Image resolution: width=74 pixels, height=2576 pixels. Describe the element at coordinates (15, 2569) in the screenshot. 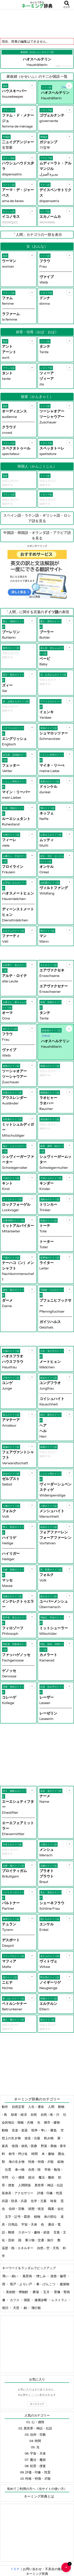

I see `ＴＯＰ` at that location.